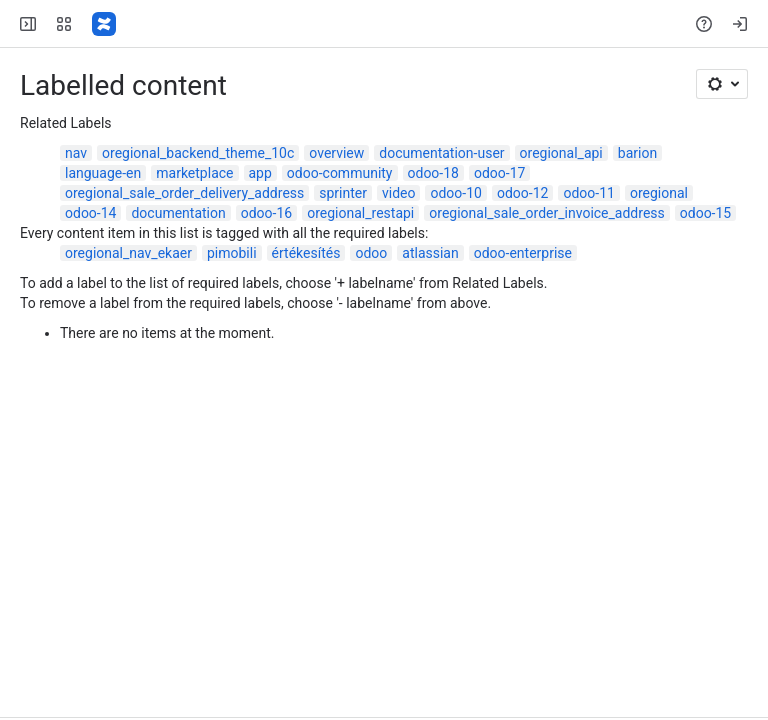 The height and width of the screenshot is (720, 768). Describe the element at coordinates (433, 173) in the screenshot. I see `odoo-18` at that location.